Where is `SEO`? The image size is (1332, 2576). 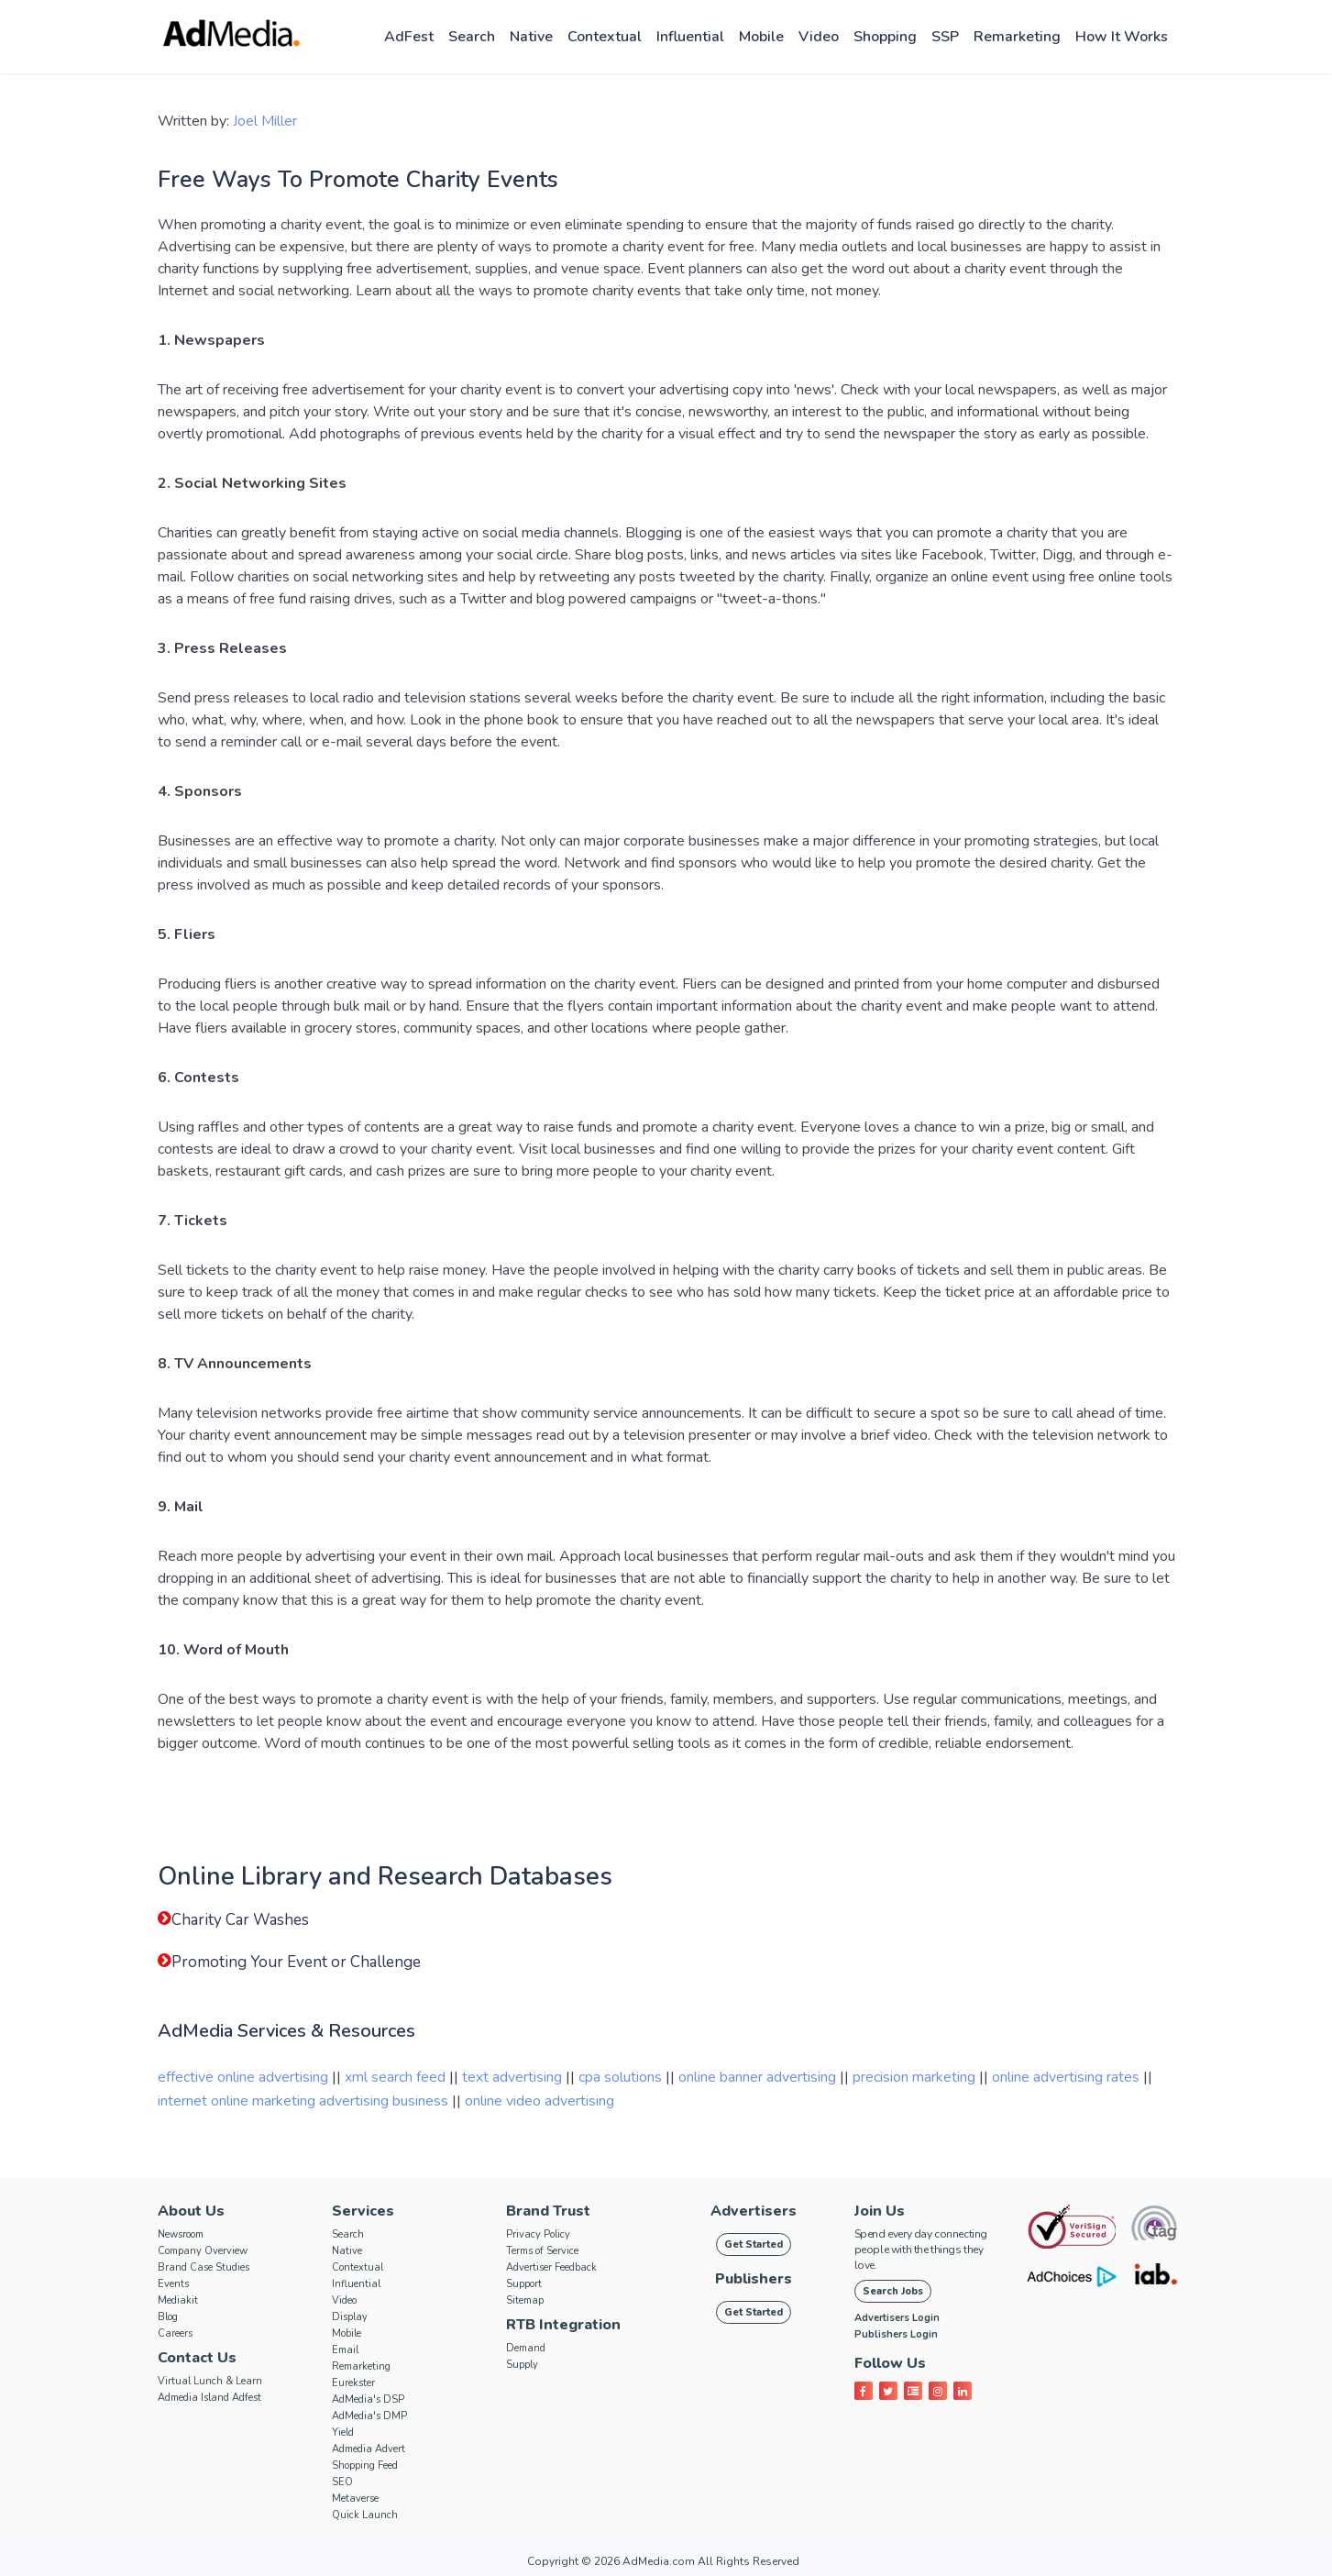 SEO is located at coordinates (342, 2482).